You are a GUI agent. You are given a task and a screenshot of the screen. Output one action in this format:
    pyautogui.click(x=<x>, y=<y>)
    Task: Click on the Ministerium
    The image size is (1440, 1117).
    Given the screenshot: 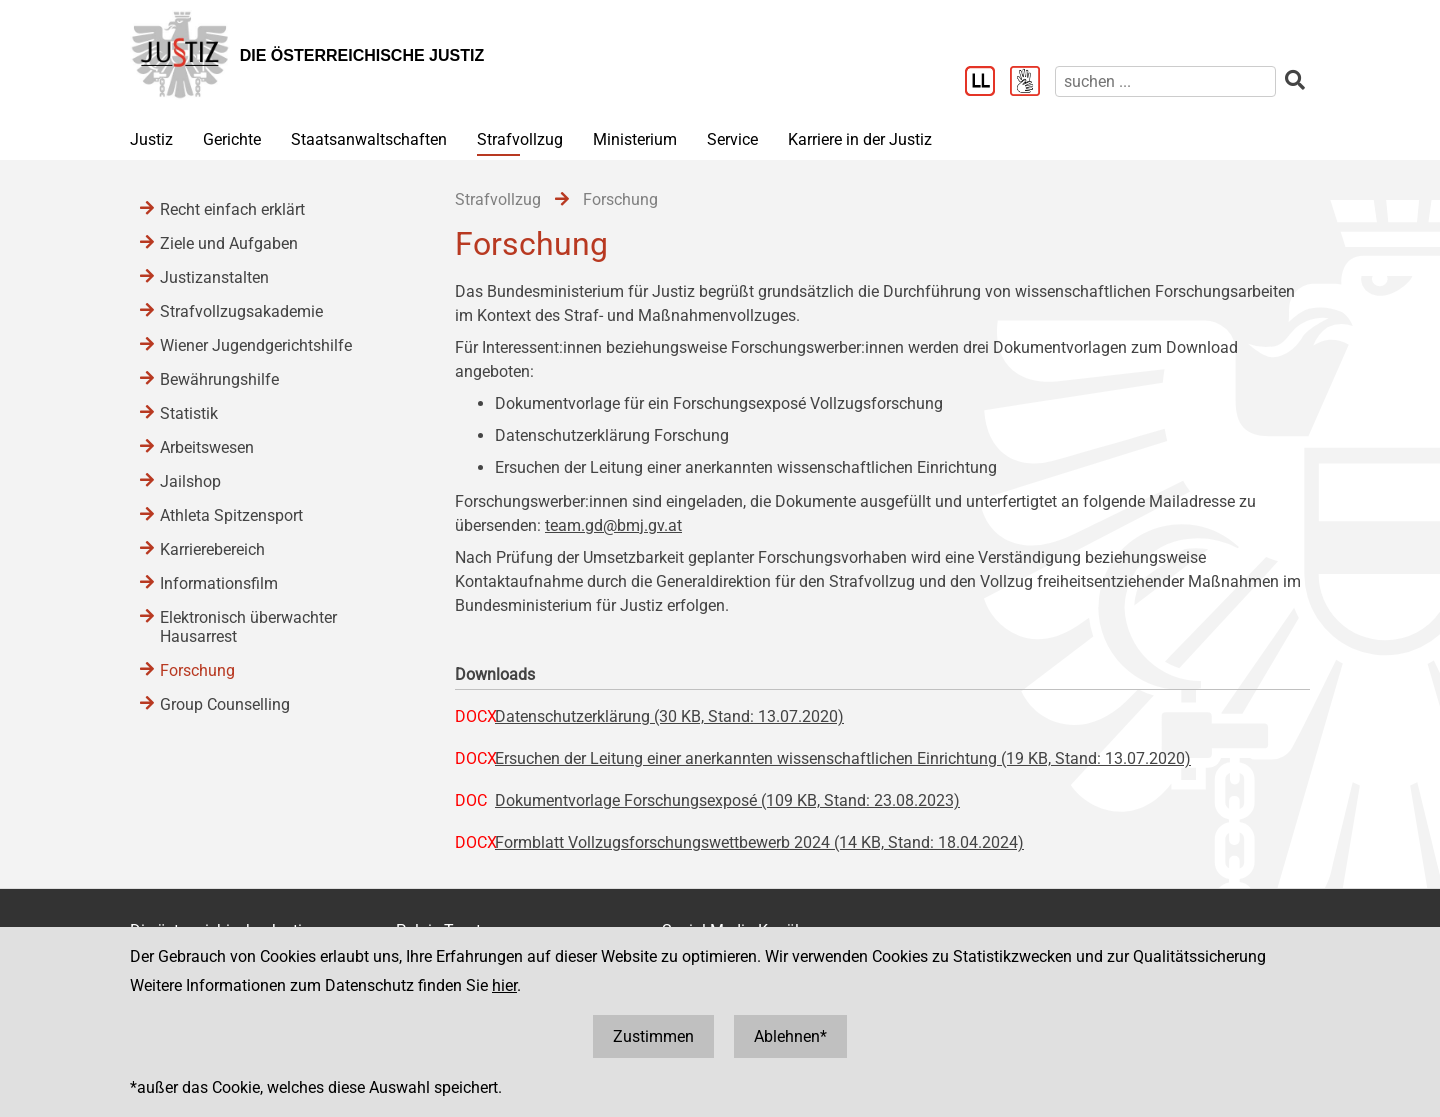 What is the action you would take?
    pyautogui.click(x=635, y=139)
    